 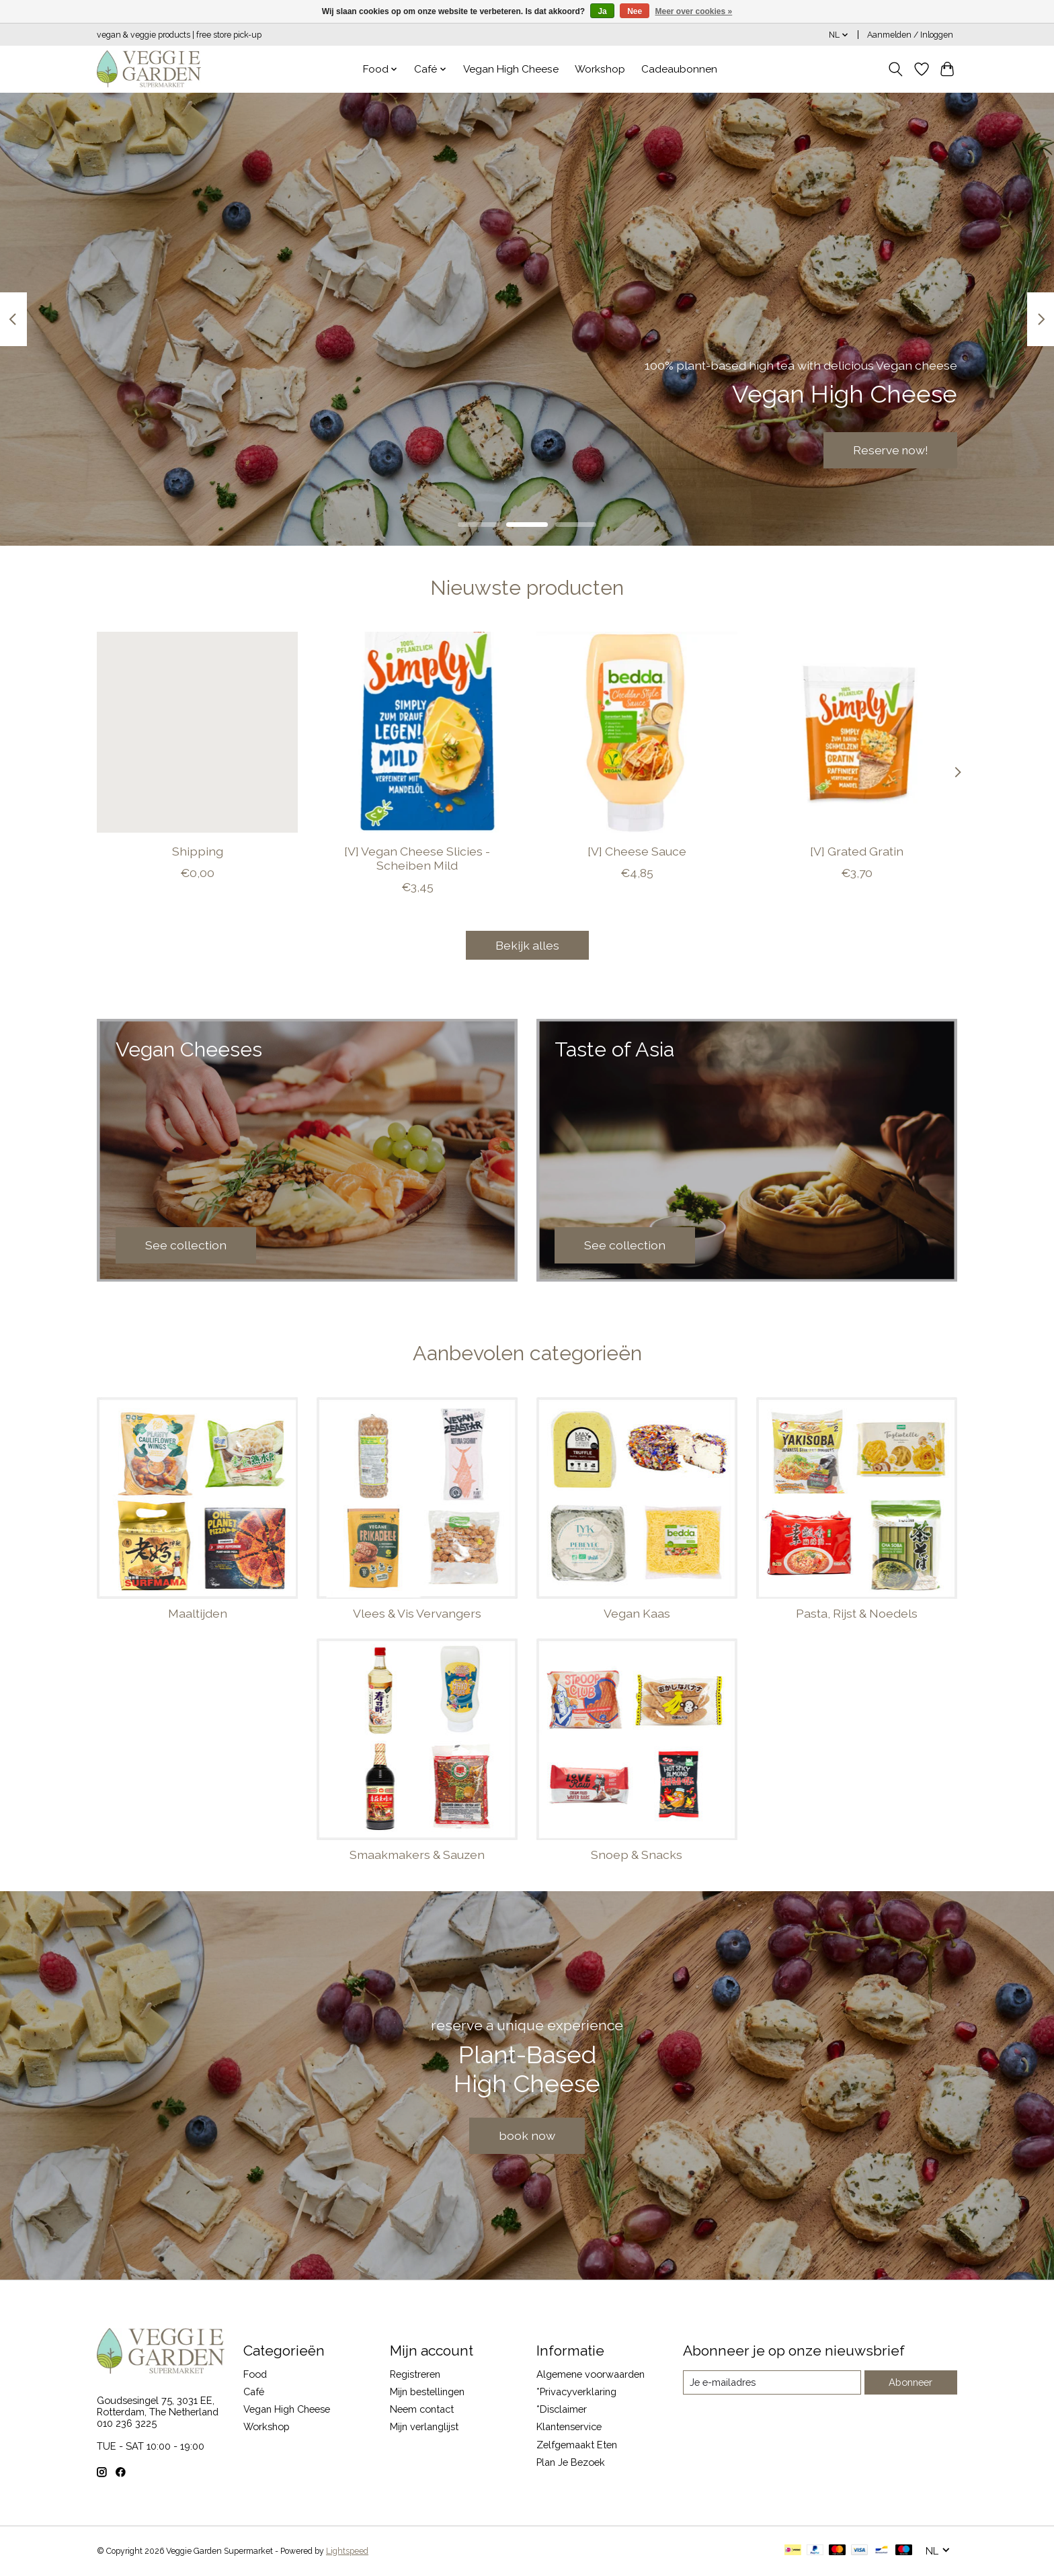 What do you see at coordinates (417, 732) in the screenshot?
I see `[SIMPLY V [V] Vegan Cheese Slicies - Scheiben Mild]` at bounding box center [417, 732].